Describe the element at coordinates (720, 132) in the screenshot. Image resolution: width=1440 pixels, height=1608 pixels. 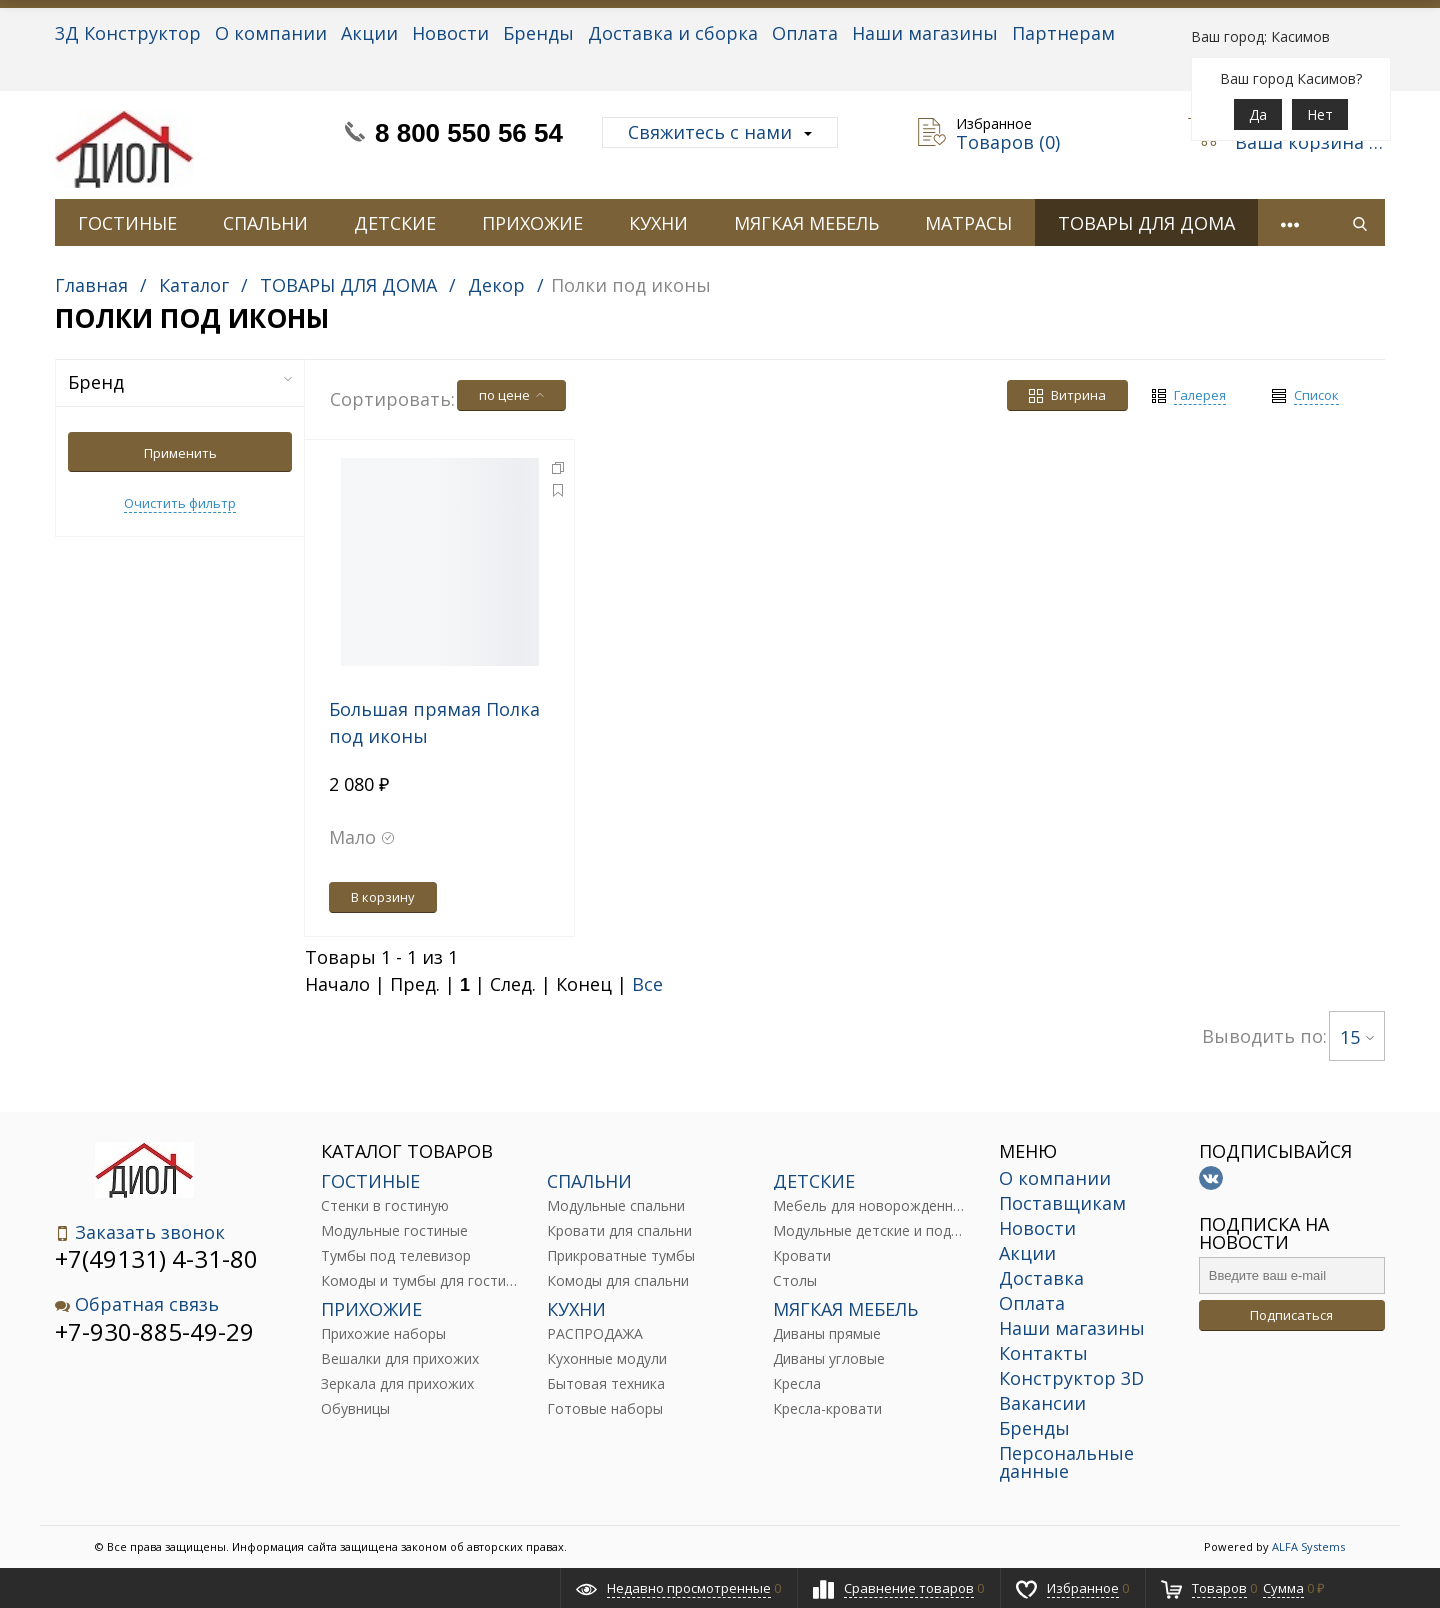
I see `Свяжитесь с нами` at that location.